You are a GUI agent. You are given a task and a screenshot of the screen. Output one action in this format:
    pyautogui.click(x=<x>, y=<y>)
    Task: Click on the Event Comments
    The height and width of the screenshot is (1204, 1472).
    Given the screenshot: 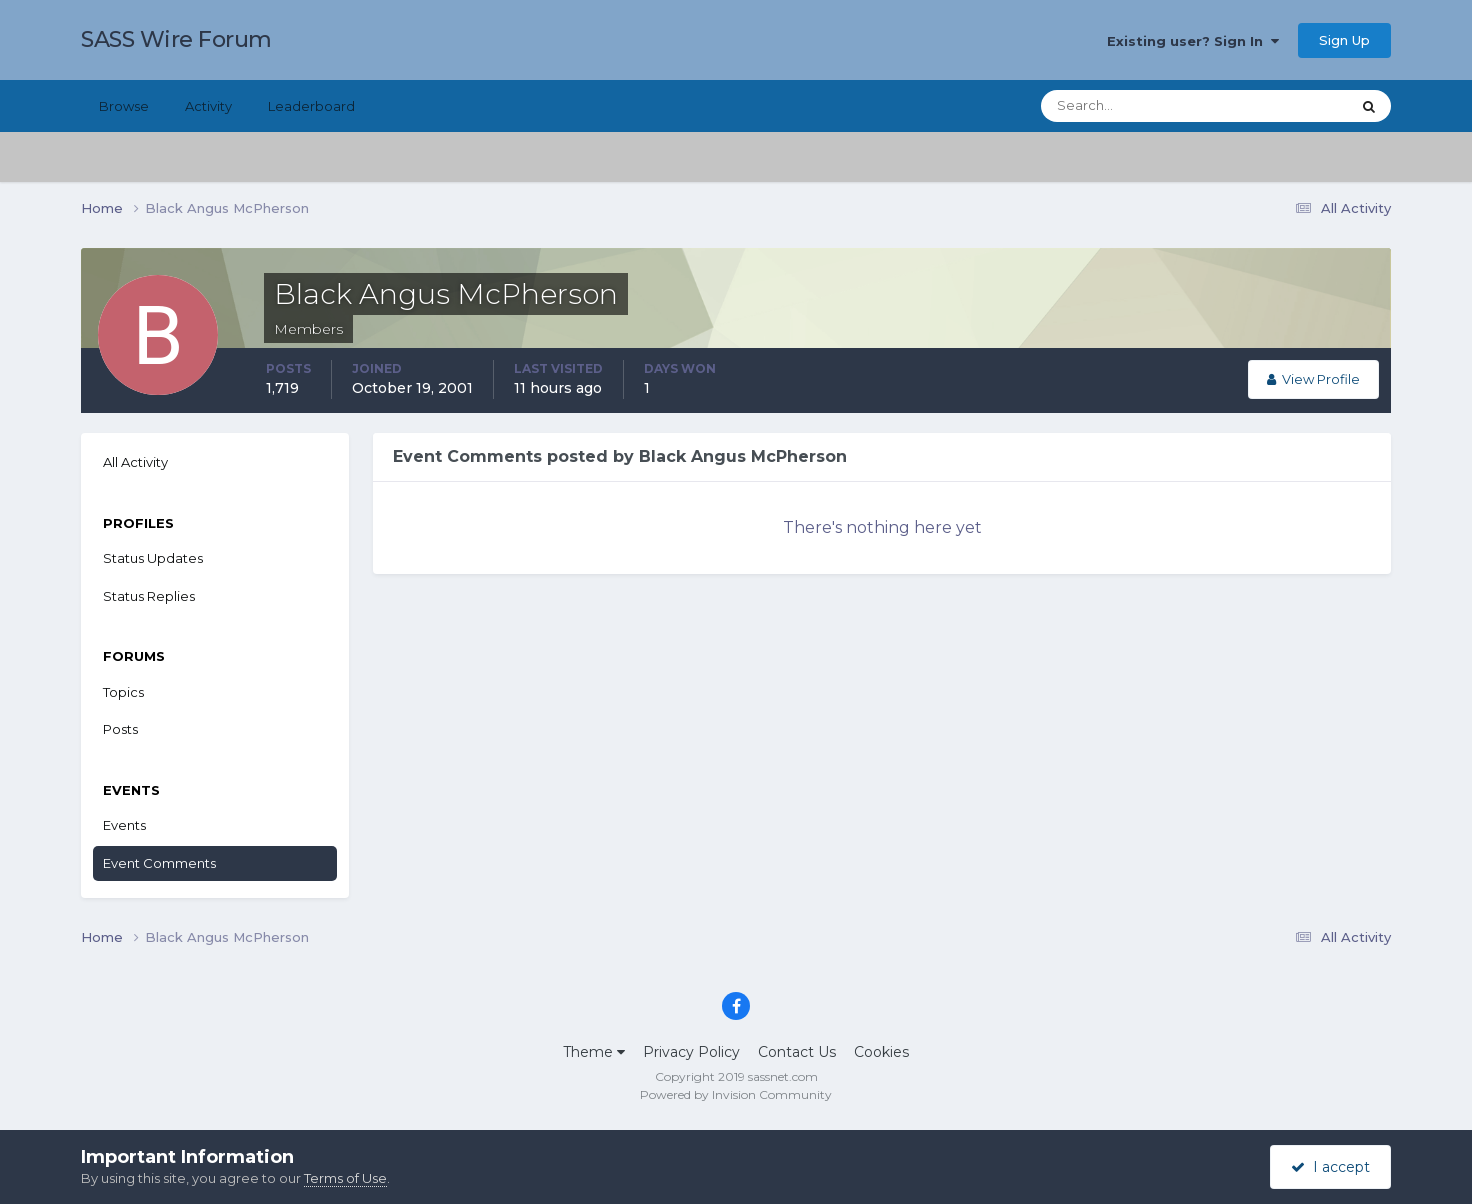 What is the action you would take?
    pyautogui.click(x=159, y=863)
    